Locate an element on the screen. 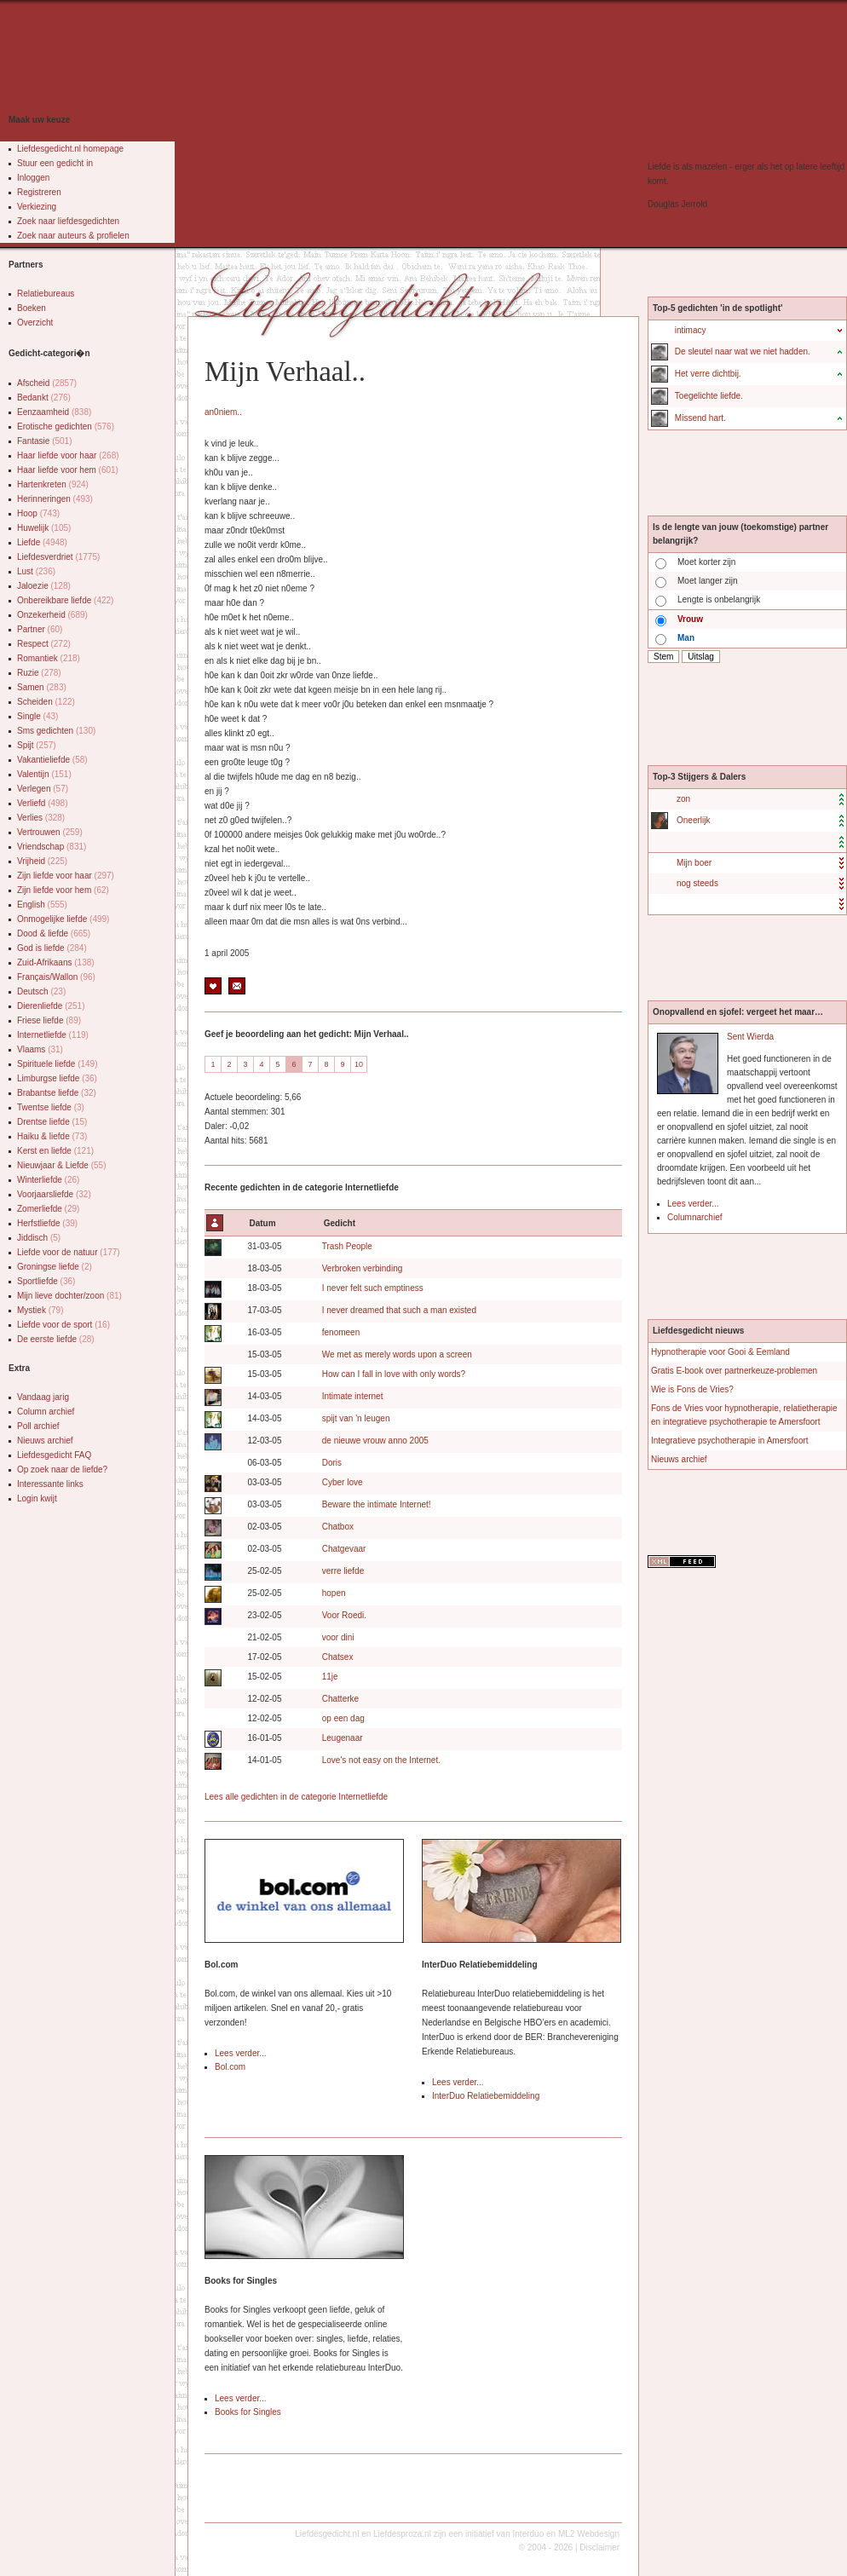  English is located at coordinates (42, 904).